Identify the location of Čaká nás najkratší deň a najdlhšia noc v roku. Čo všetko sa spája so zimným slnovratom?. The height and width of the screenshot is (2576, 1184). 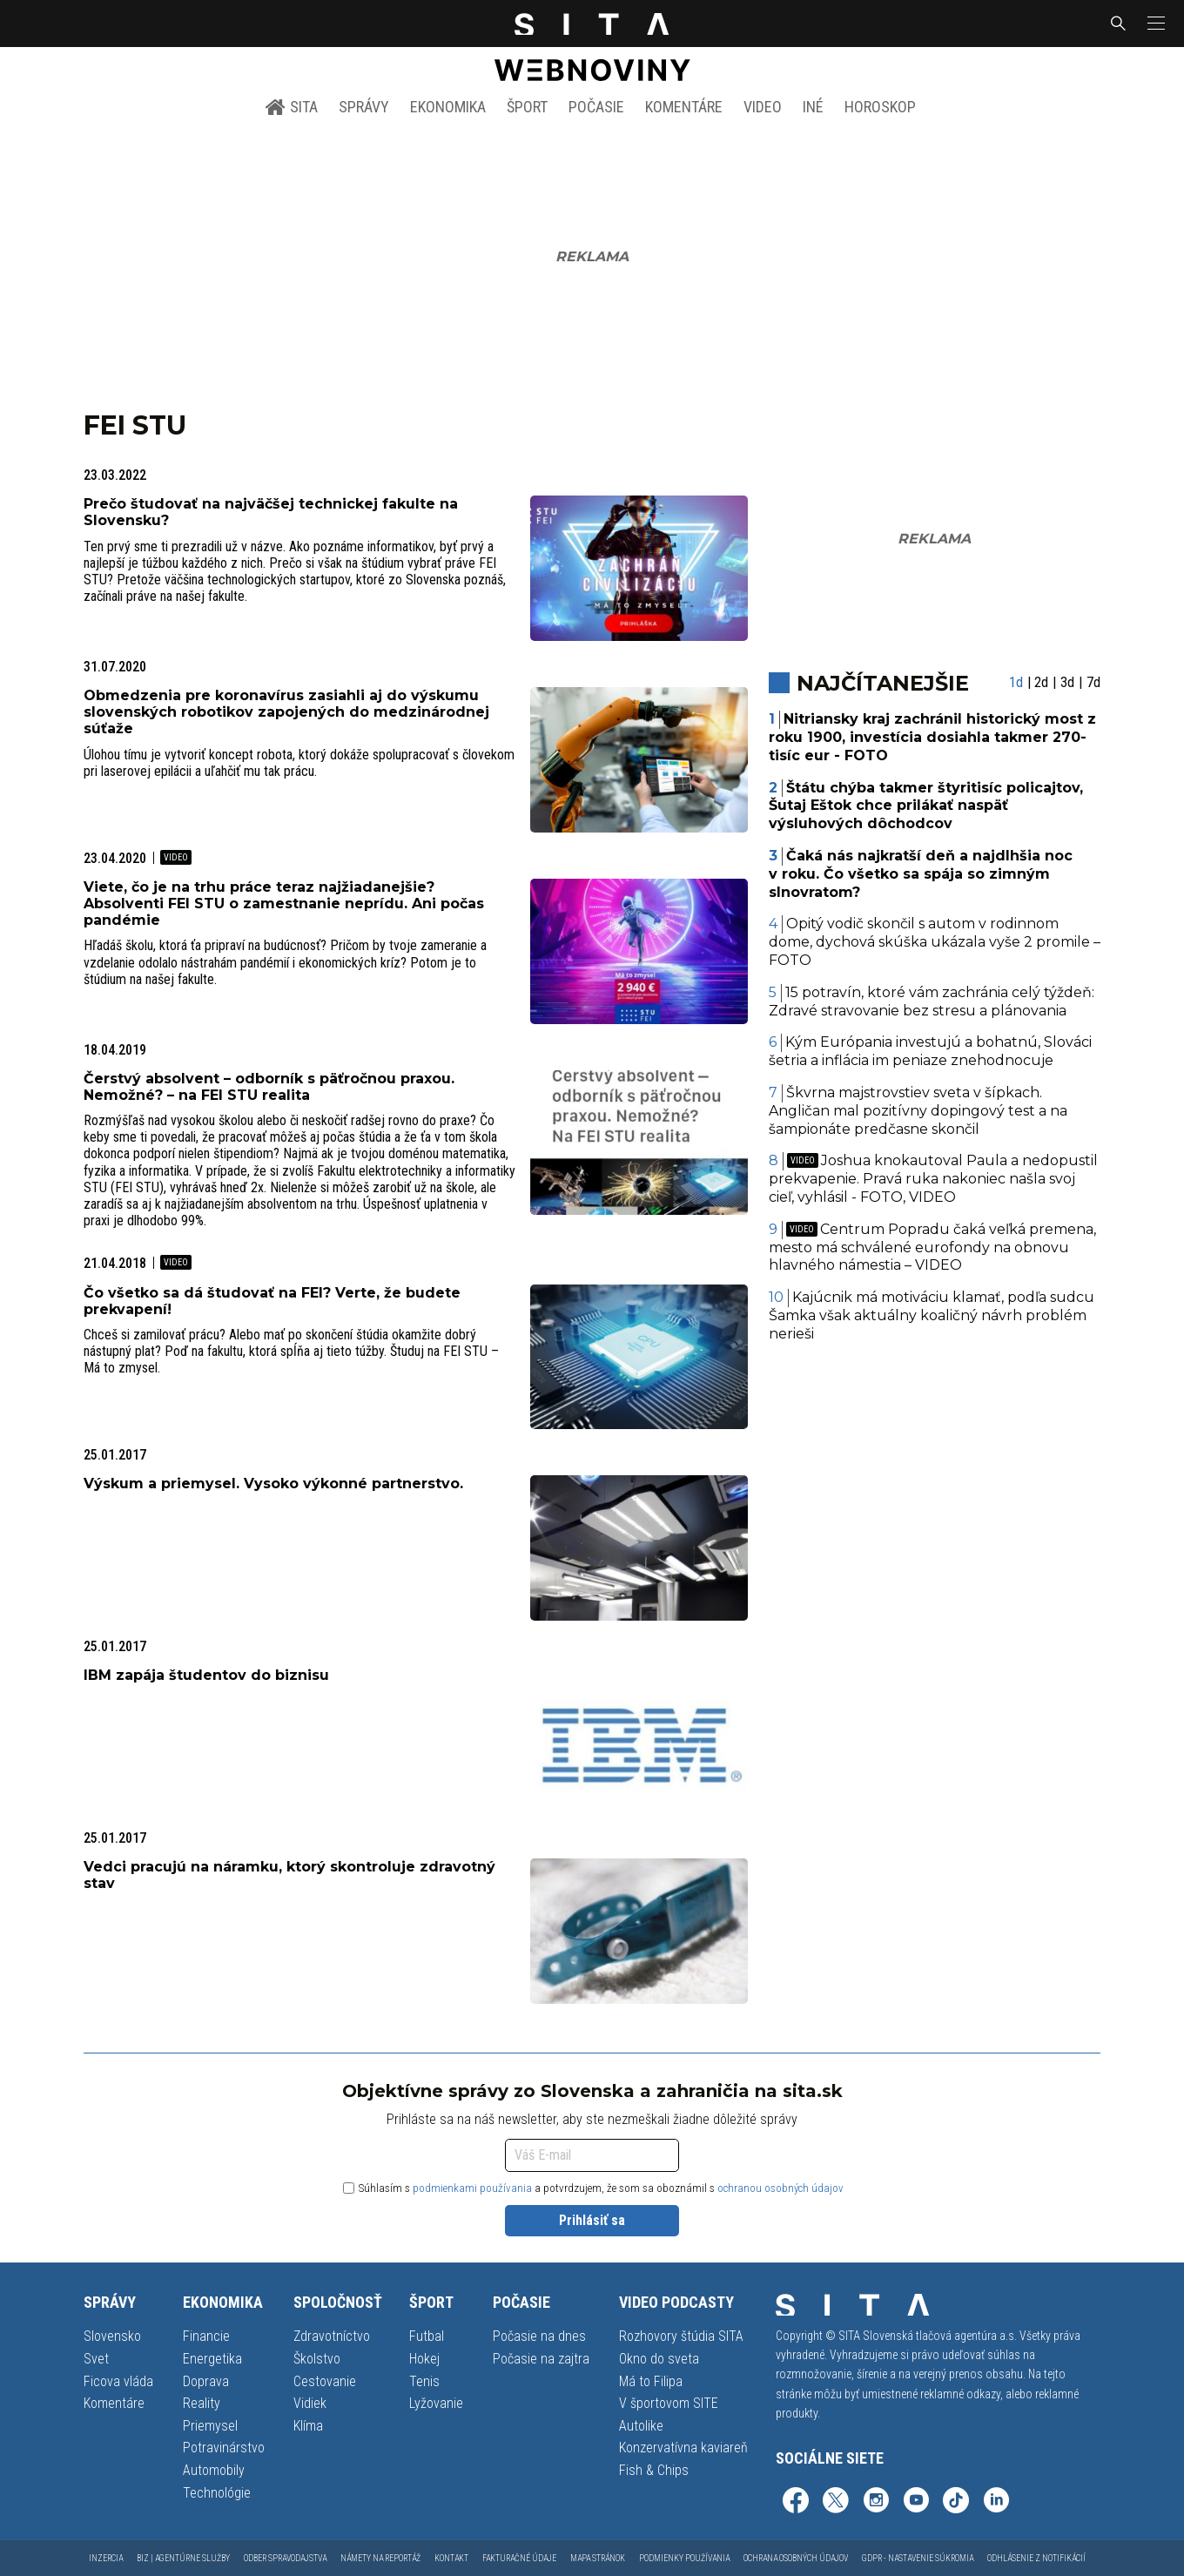
(921, 873).